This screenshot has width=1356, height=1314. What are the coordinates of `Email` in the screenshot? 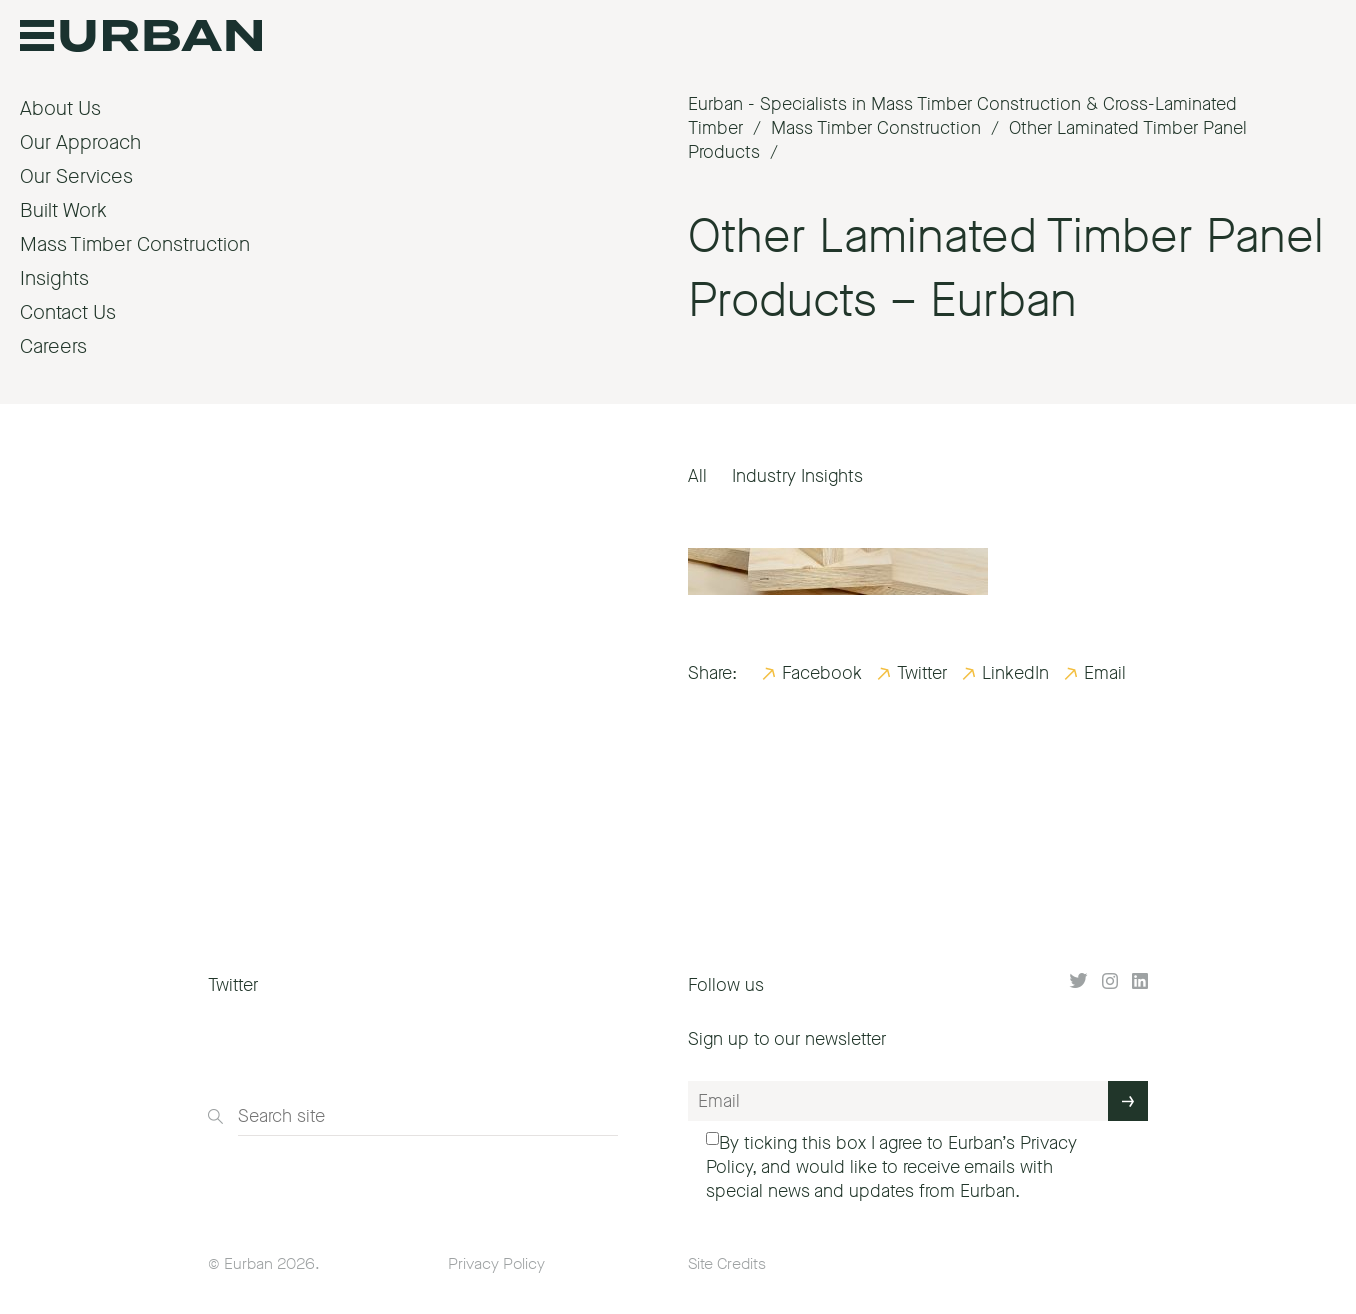 It's located at (1105, 673).